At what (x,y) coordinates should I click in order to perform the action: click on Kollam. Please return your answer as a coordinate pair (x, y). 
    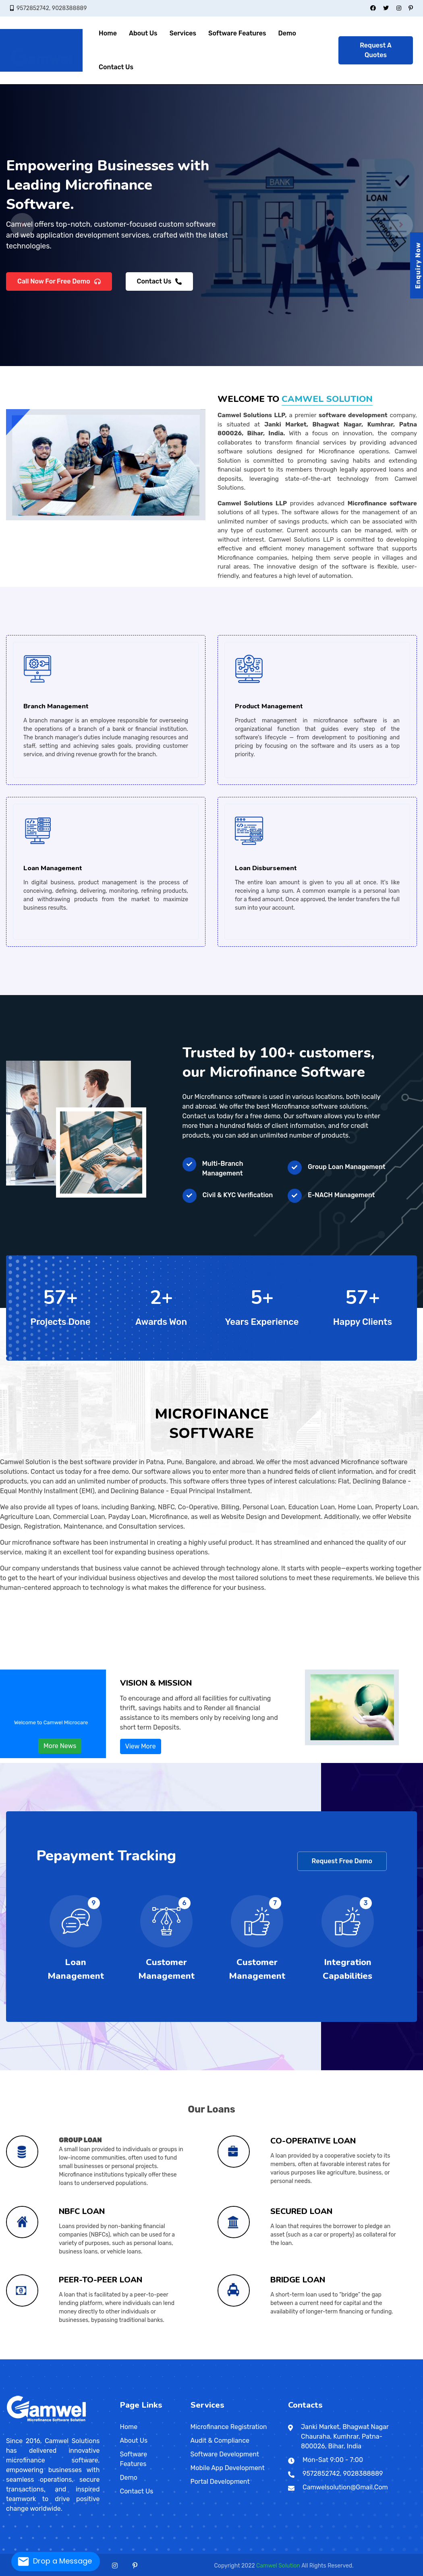
    Looking at the image, I should click on (116, 2358).